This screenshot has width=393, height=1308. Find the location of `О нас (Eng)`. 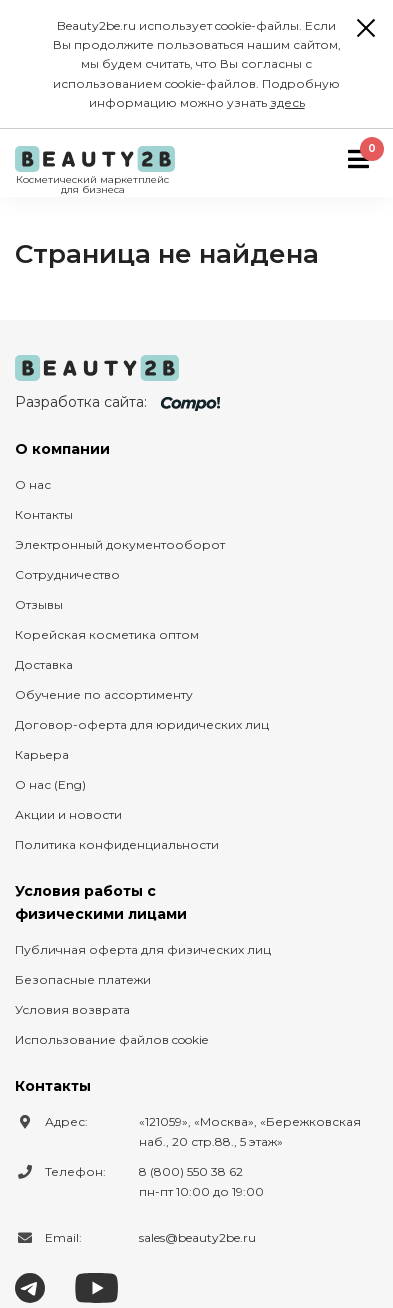

О нас (Eng) is located at coordinates (50, 784).